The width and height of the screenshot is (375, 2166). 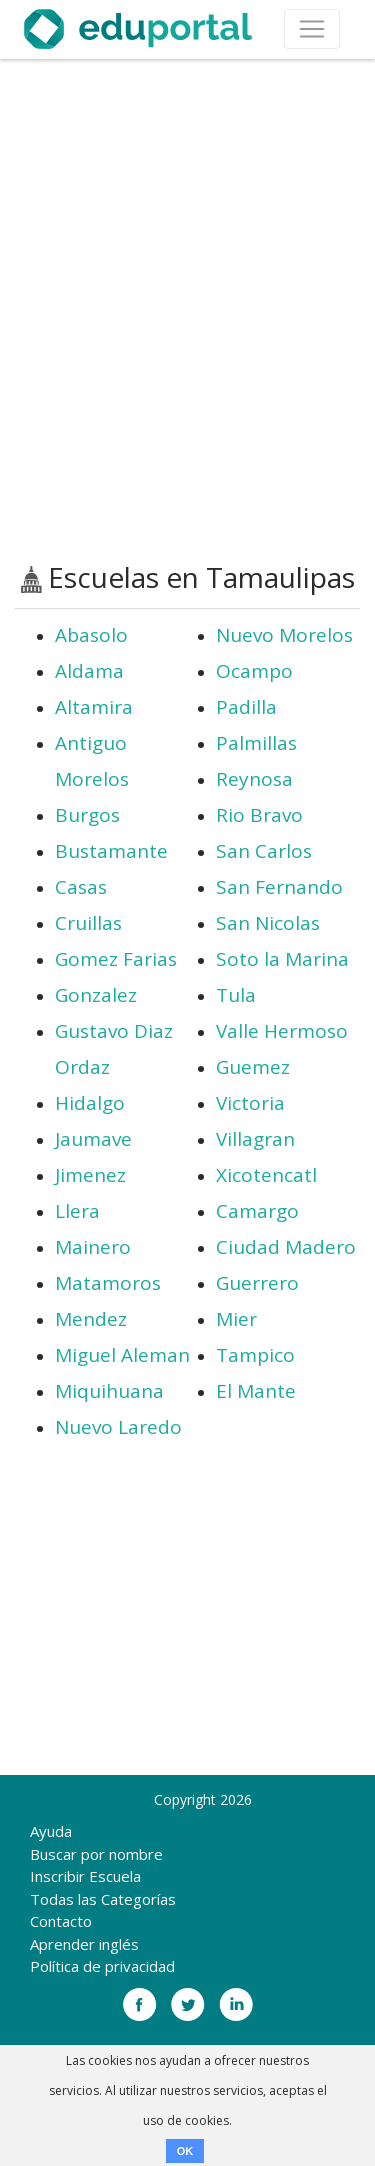 I want to click on Contacto, so click(x=61, y=1921).